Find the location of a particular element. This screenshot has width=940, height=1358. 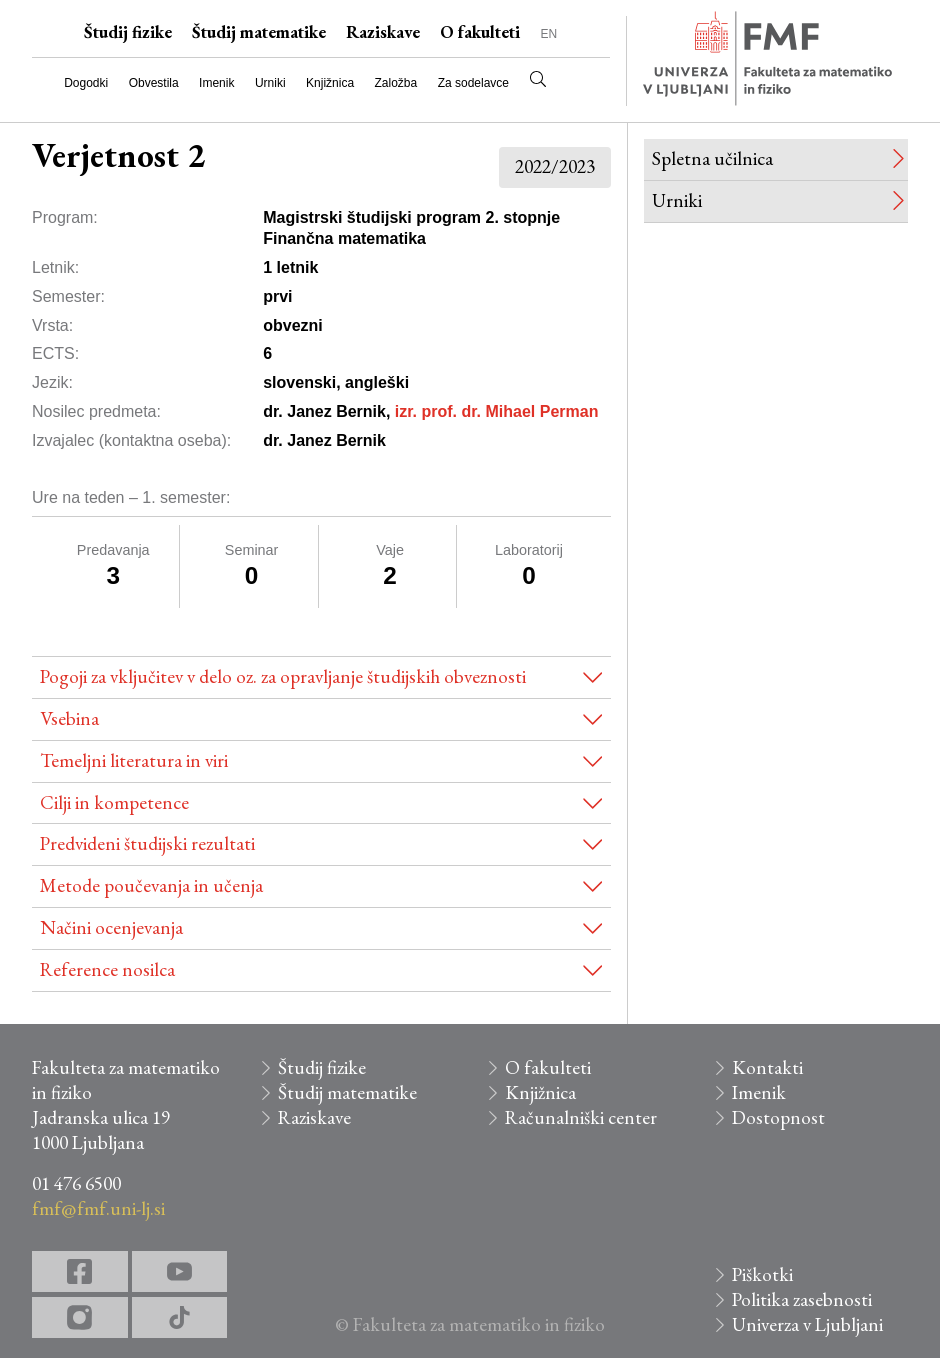

Temeljni literatura in viri is located at coordinates (134, 760).